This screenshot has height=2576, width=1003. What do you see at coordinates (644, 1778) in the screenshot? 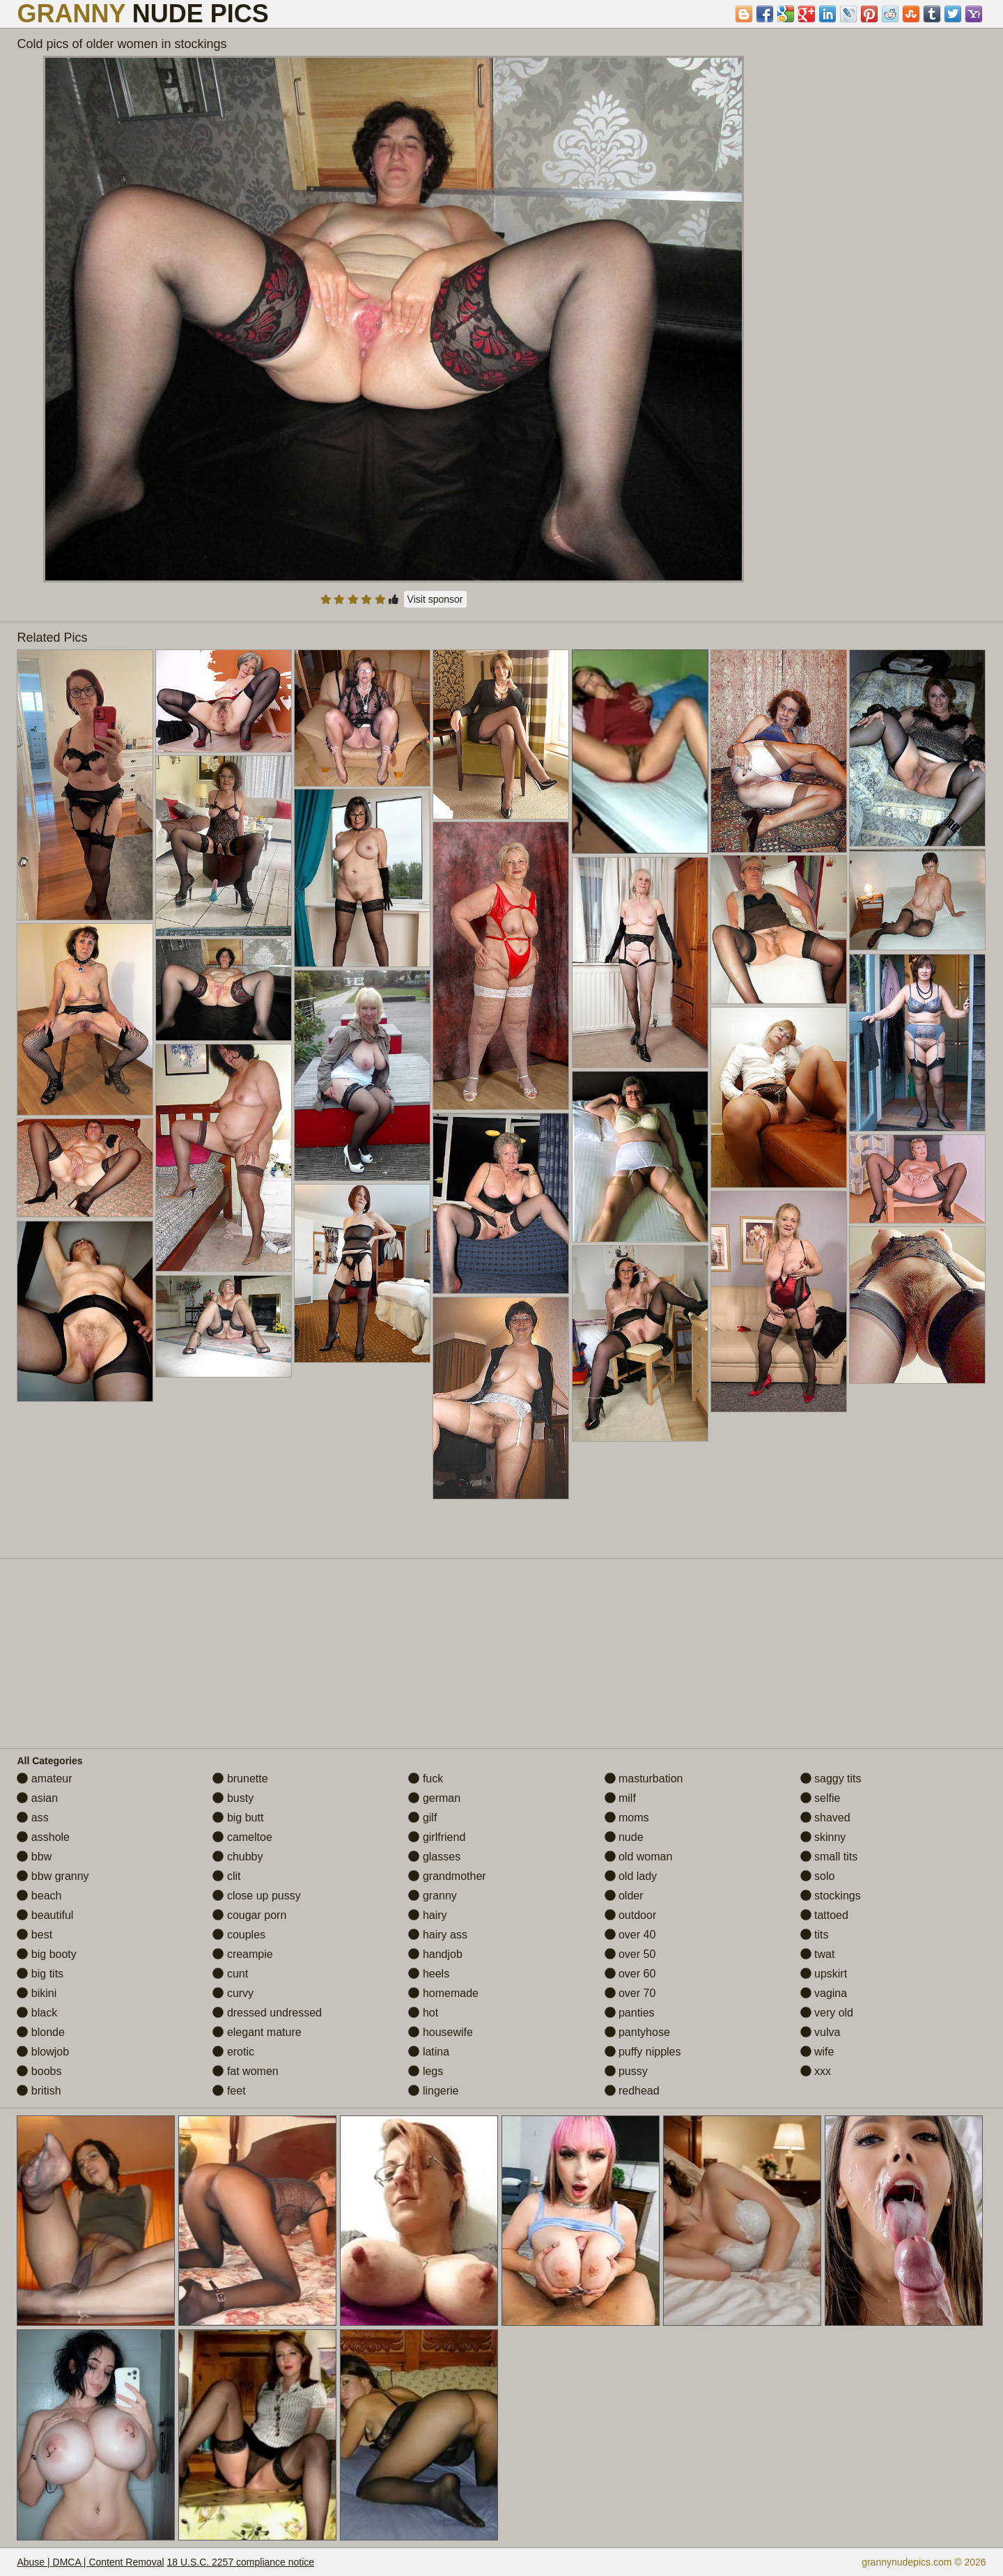
I see `masturbation` at bounding box center [644, 1778].